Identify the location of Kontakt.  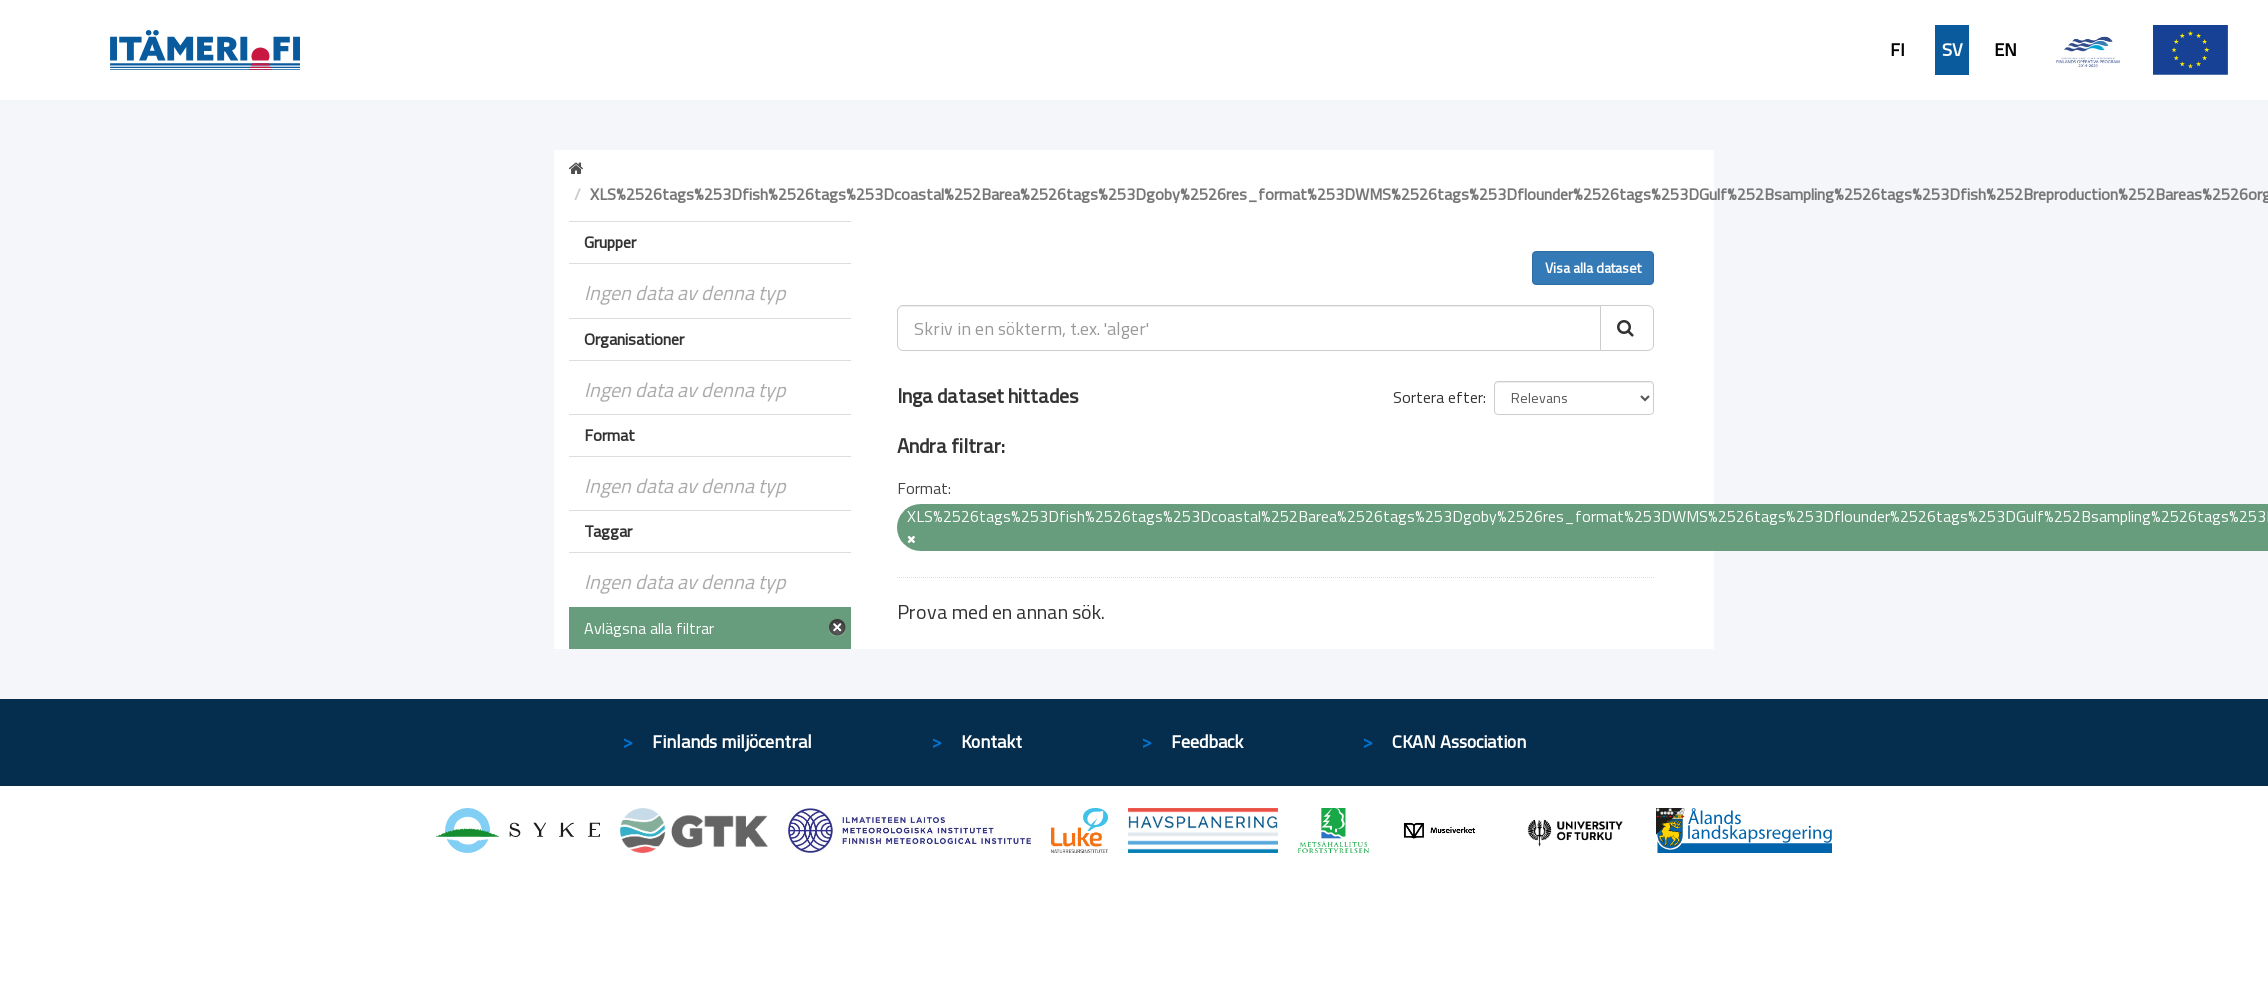
(991, 741).